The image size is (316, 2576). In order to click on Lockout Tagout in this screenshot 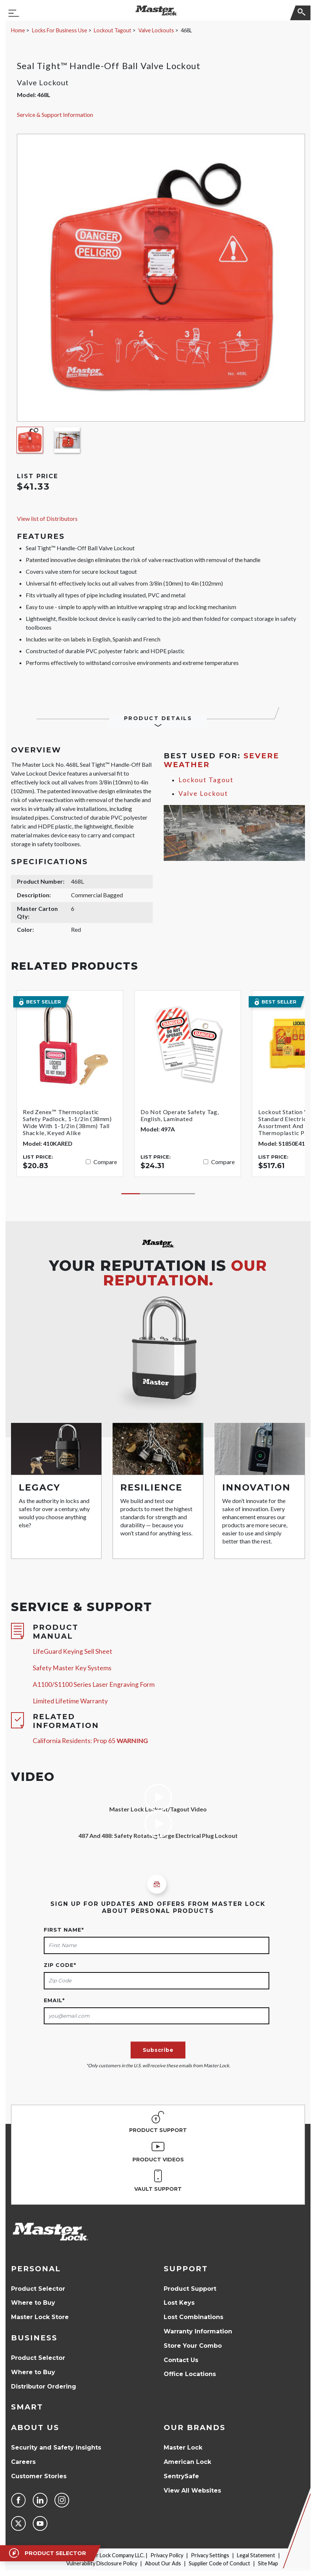, I will do `click(112, 30)`.